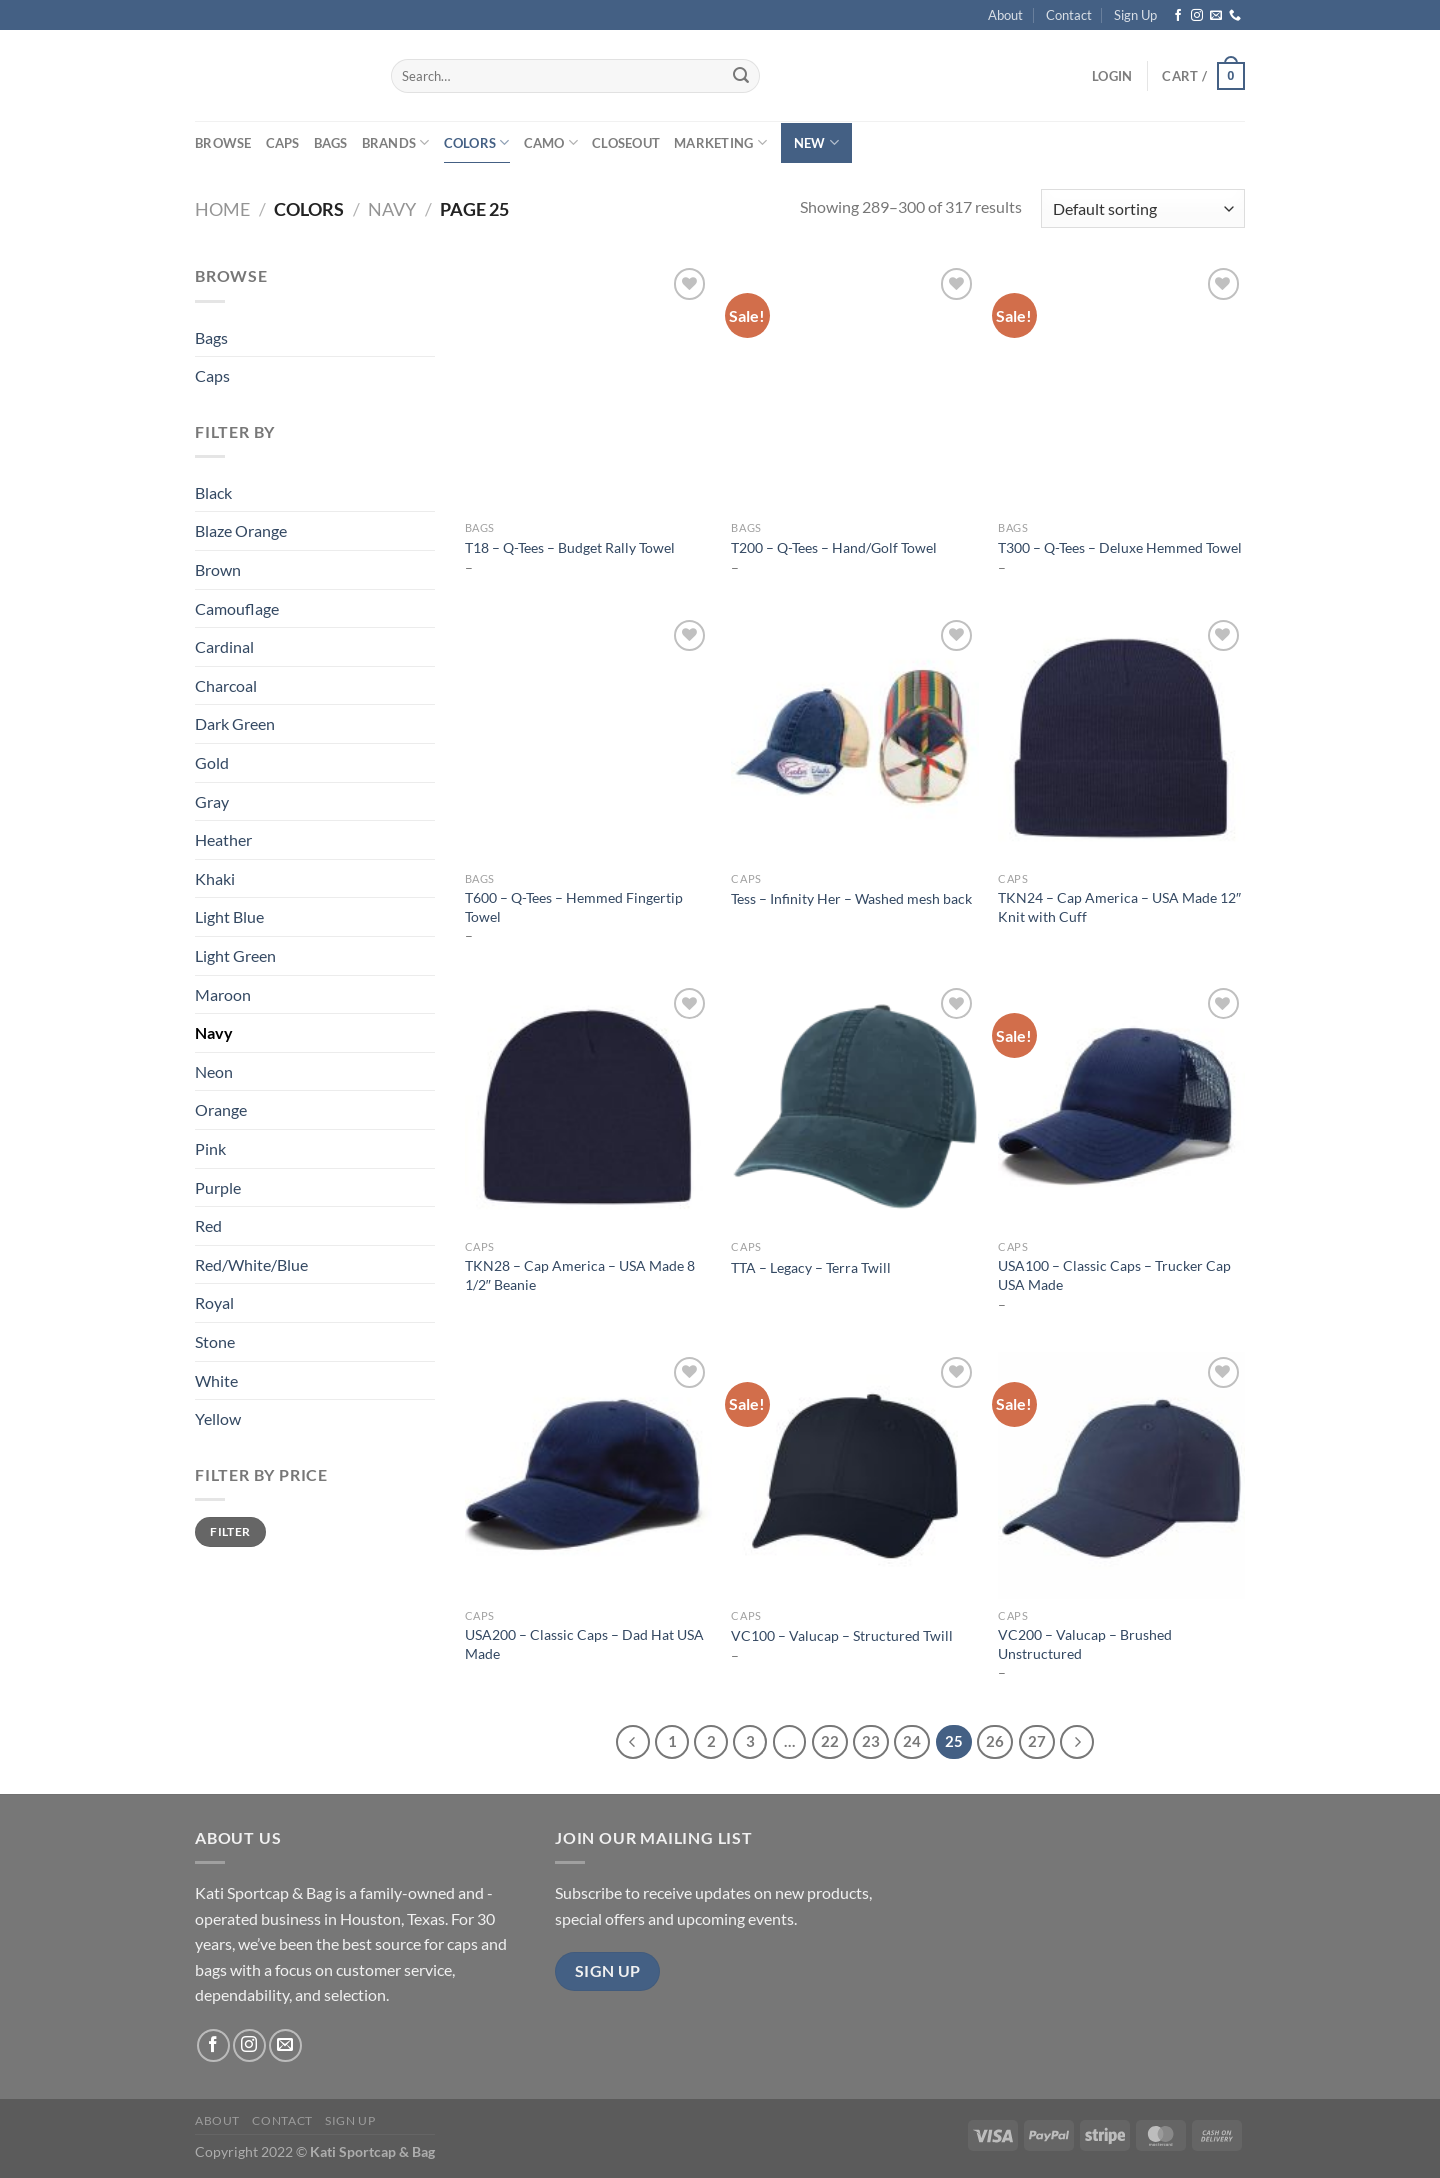  What do you see at coordinates (208, 1225) in the screenshot?
I see `Red` at bounding box center [208, 1225].